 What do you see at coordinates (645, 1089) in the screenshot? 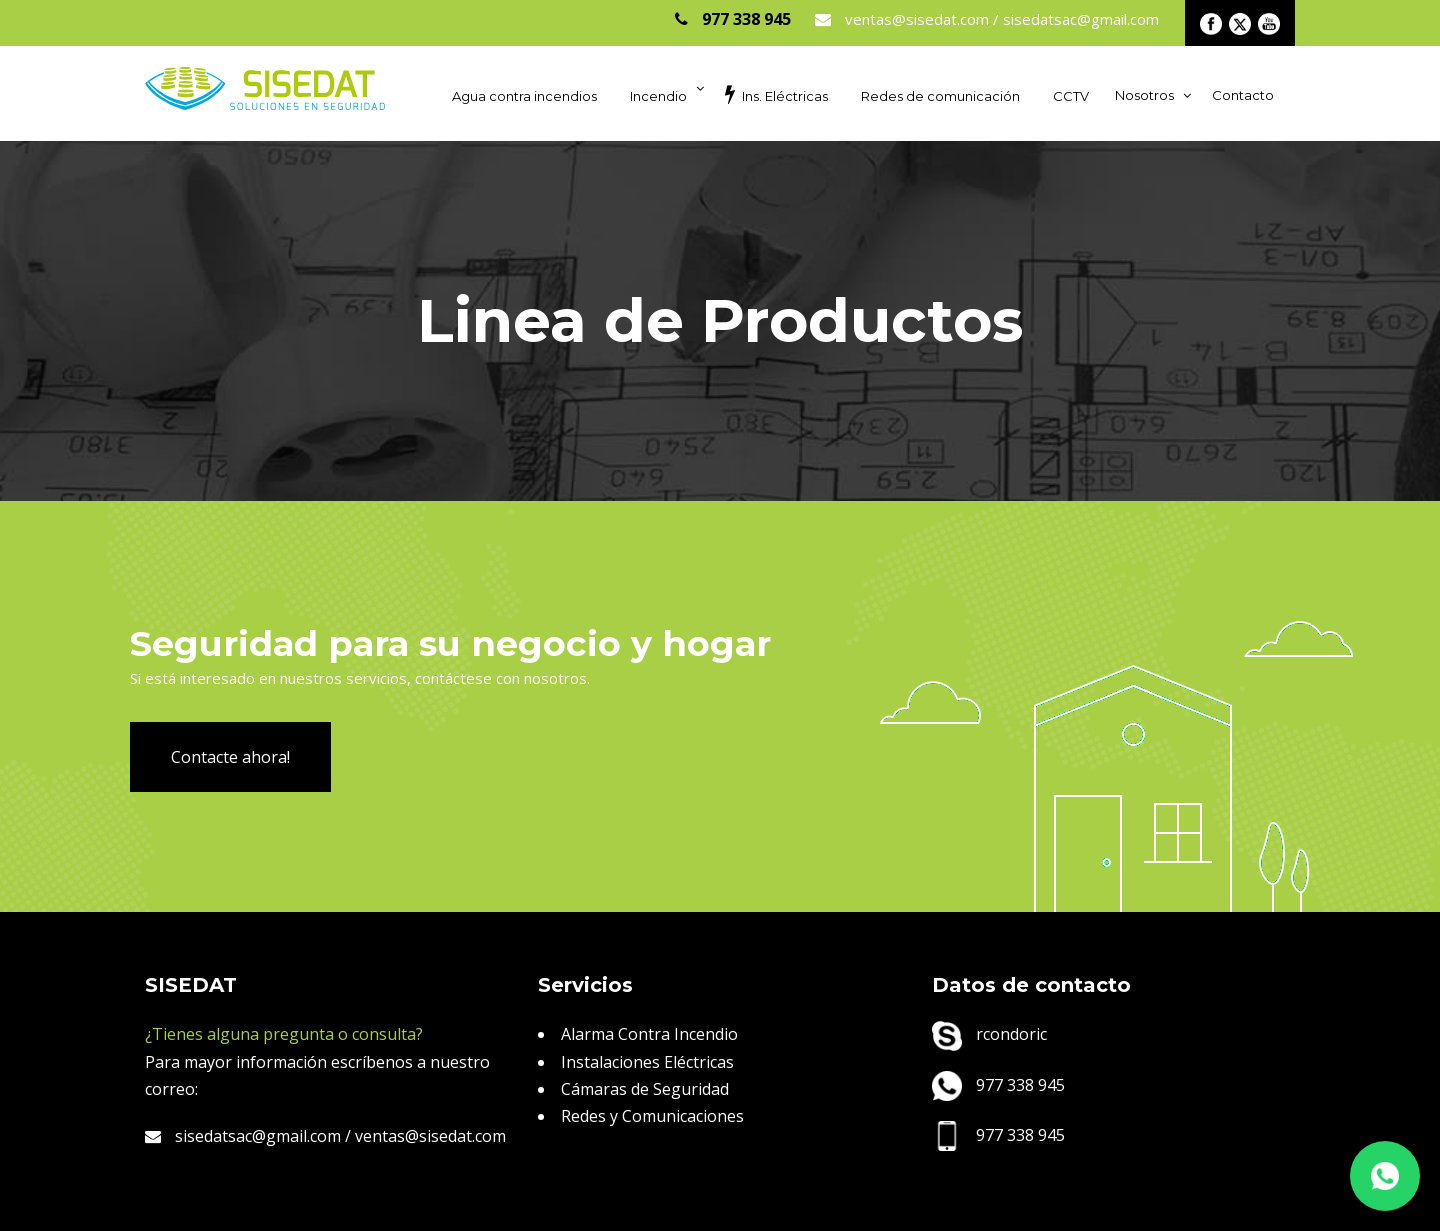
I see `Cámaras de Seguridad` at bounding box center [645, 1089].